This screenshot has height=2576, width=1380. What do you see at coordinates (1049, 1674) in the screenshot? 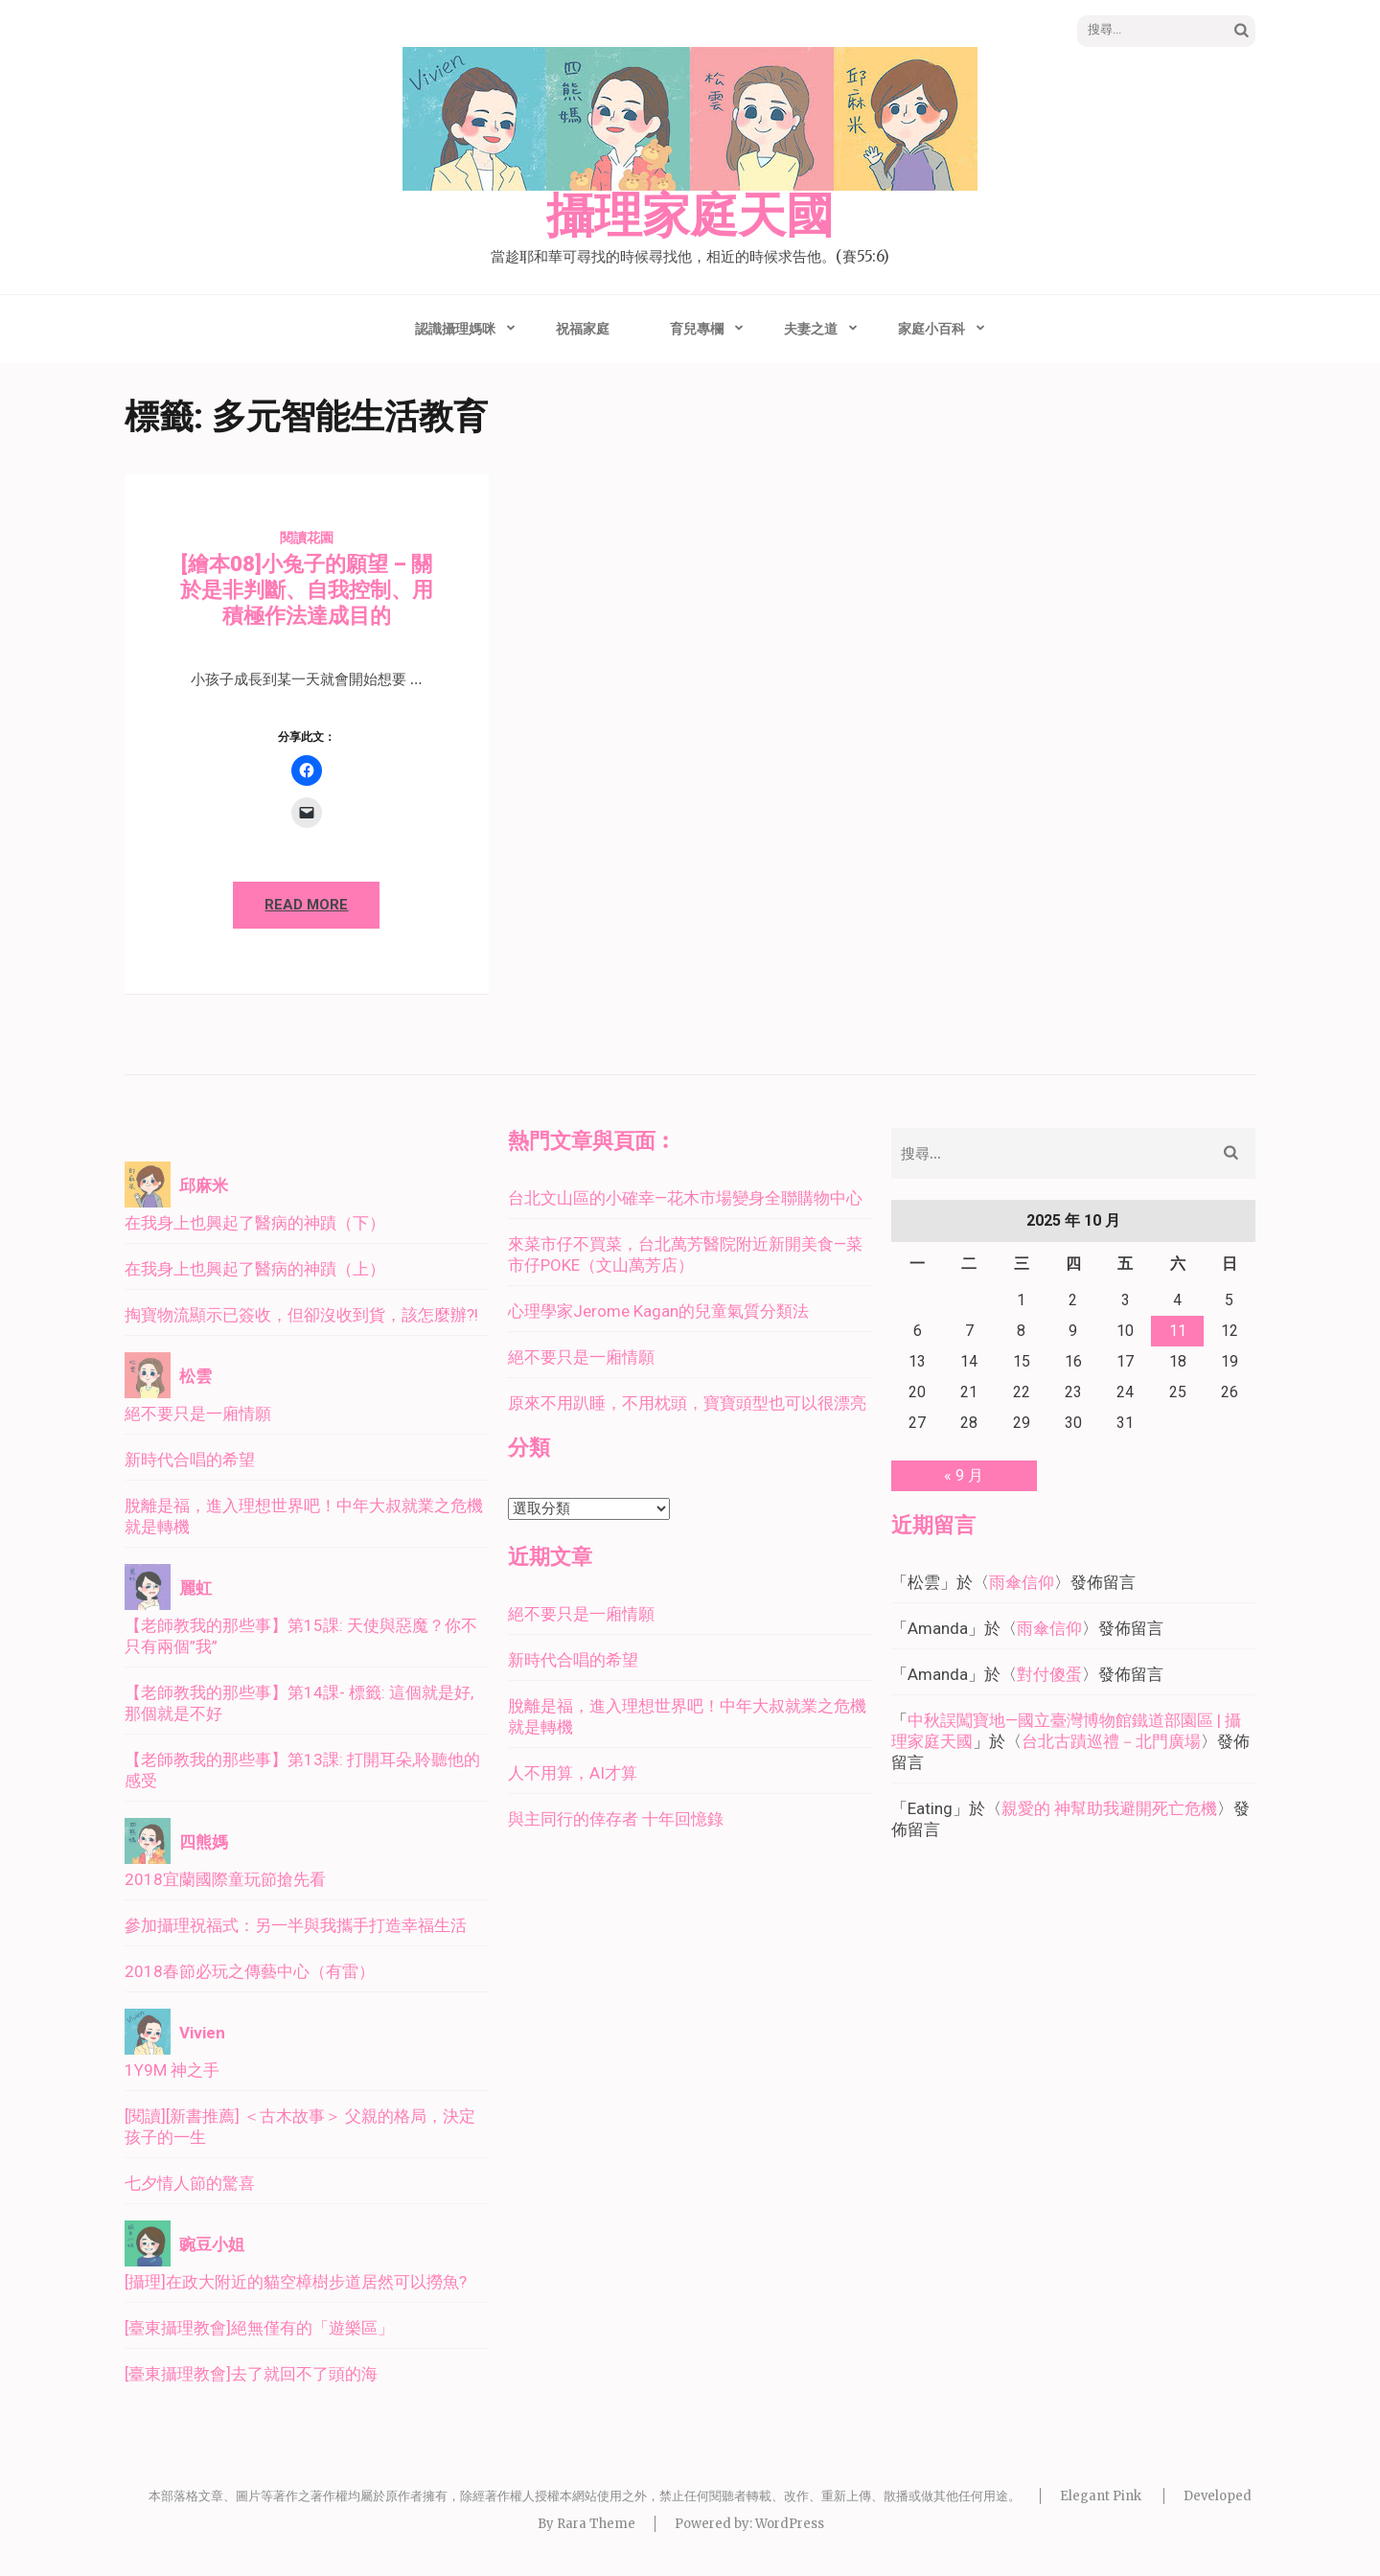
I see `對付傻蛋` at bounding box center [1049, 1674].